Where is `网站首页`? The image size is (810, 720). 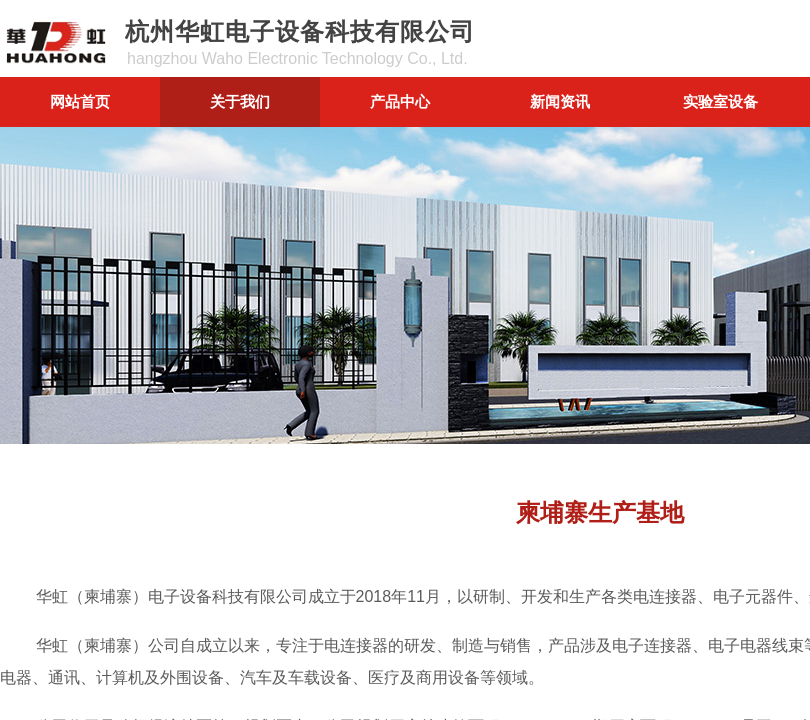
网站首页 is located at coordinates (80, 101).